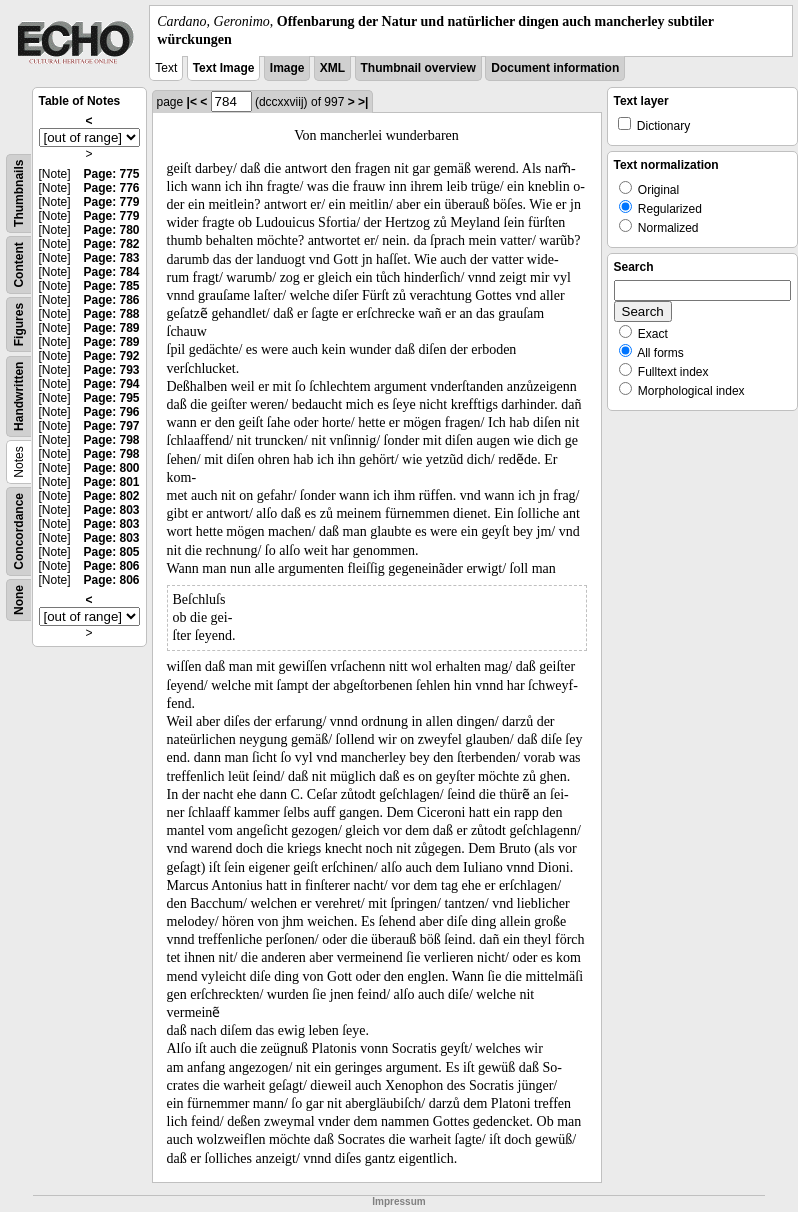  Describe the element at coordinates (19, 531) in the screenshot. I see `Concordance` at that location.